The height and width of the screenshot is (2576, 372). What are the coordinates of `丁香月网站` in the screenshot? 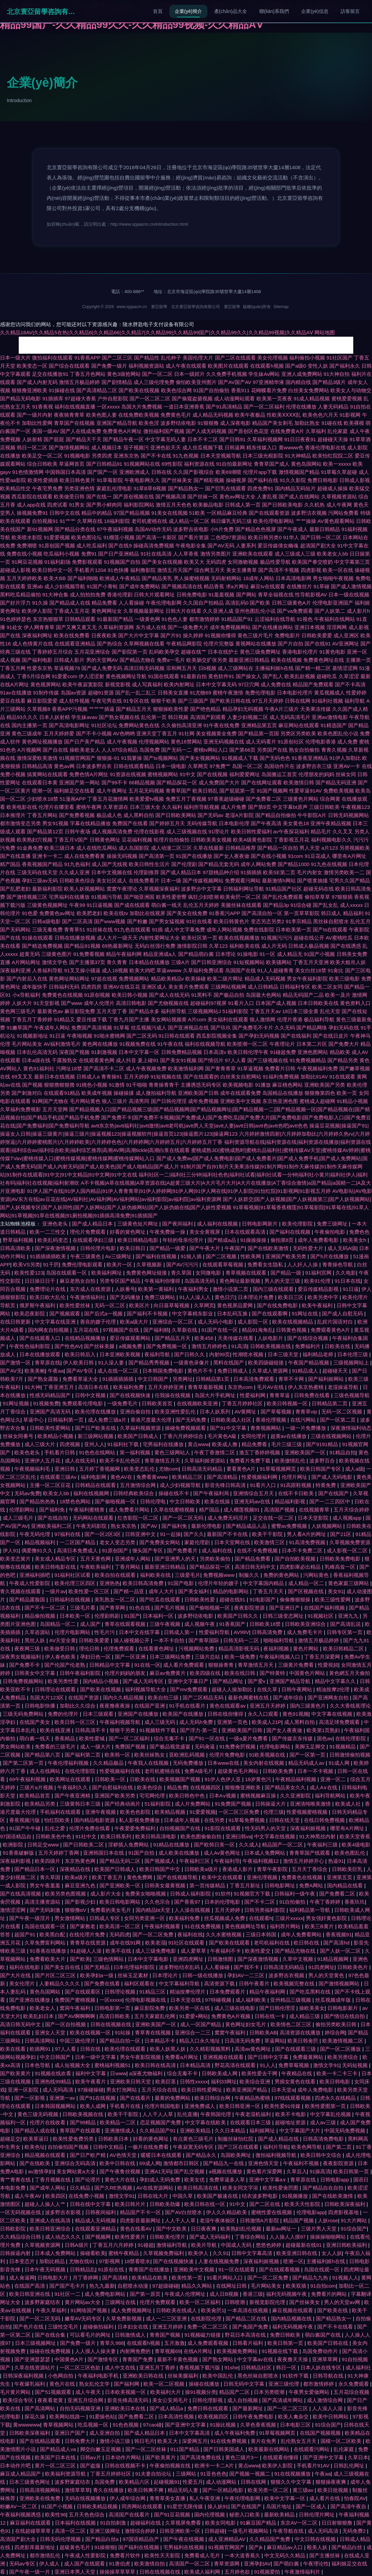 It's located at (128, 1567).